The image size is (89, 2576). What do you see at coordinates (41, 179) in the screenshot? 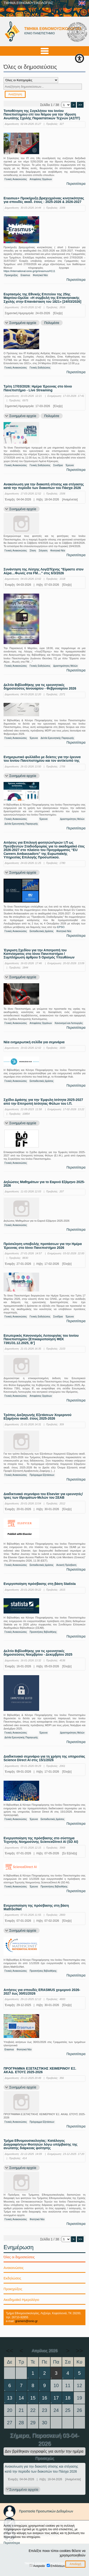
I see `Αποφάσεις Οργάνων` at bounding box center [41, 179].